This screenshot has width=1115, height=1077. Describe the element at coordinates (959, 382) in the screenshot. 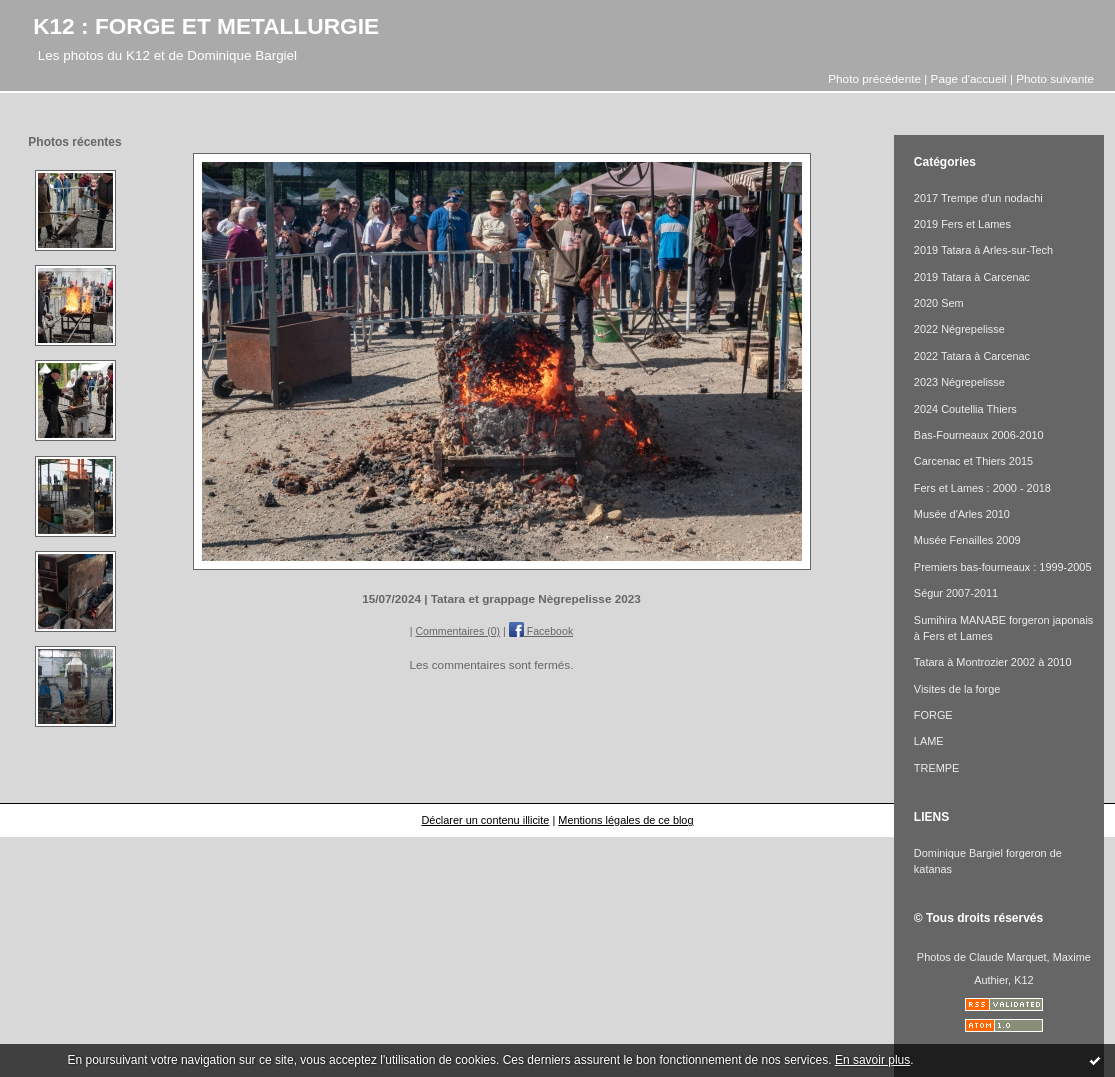

I see `2023 Négrepelisse` at that location.